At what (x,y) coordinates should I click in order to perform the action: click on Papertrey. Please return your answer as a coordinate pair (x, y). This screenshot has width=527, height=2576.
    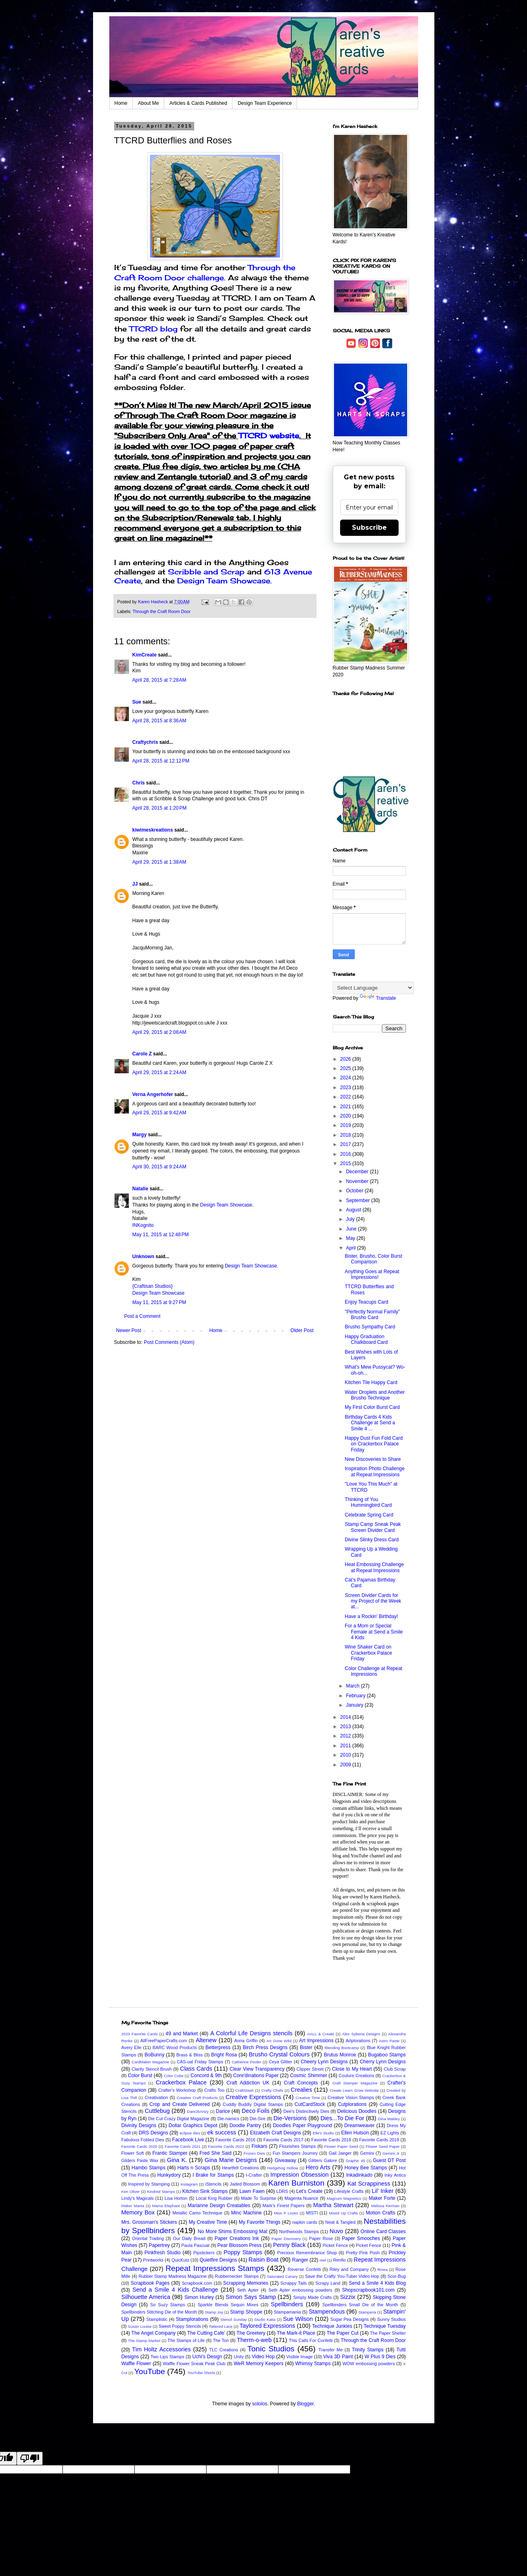
    Looking at the image, I should click on (159, 2245).